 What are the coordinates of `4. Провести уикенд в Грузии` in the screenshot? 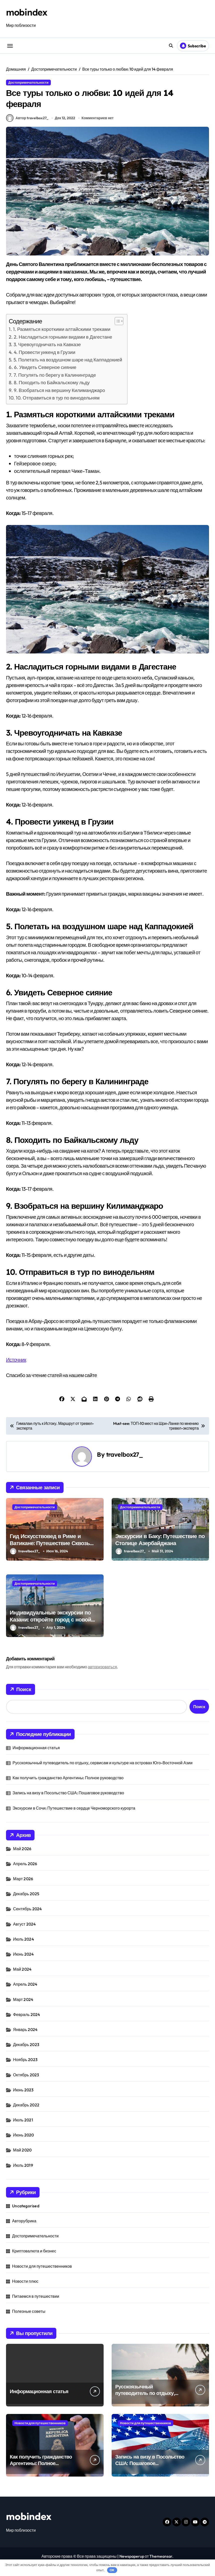 It's located at (44, 363).